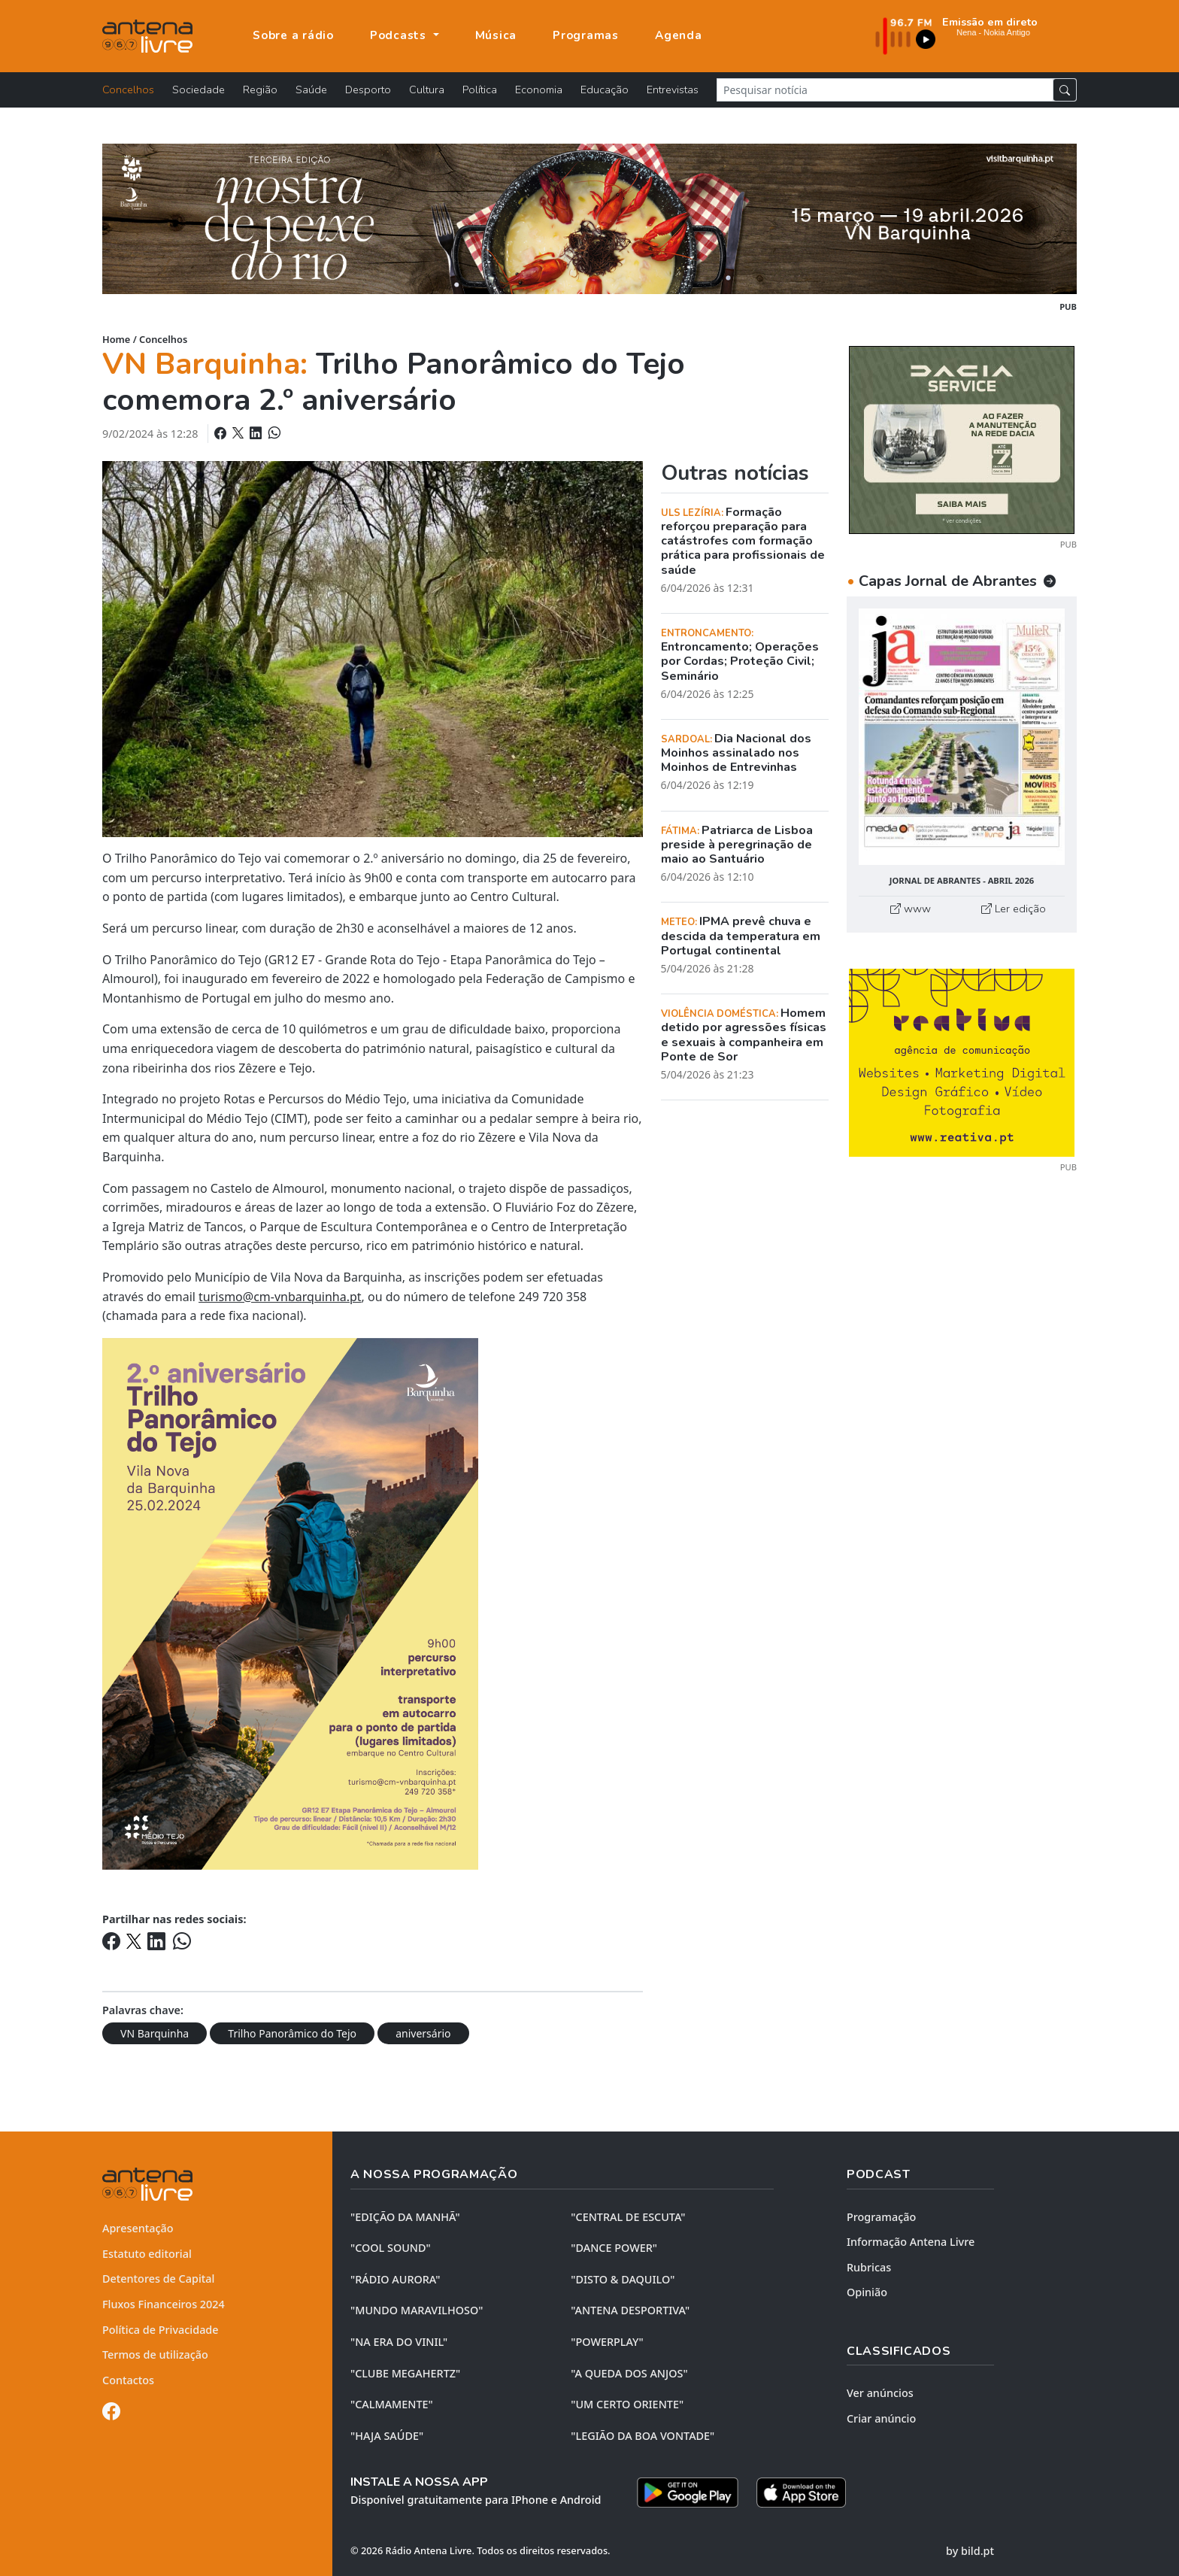 This screenshot has height=2576, width=1179. I want to click on Agenda, so click(678, 35).